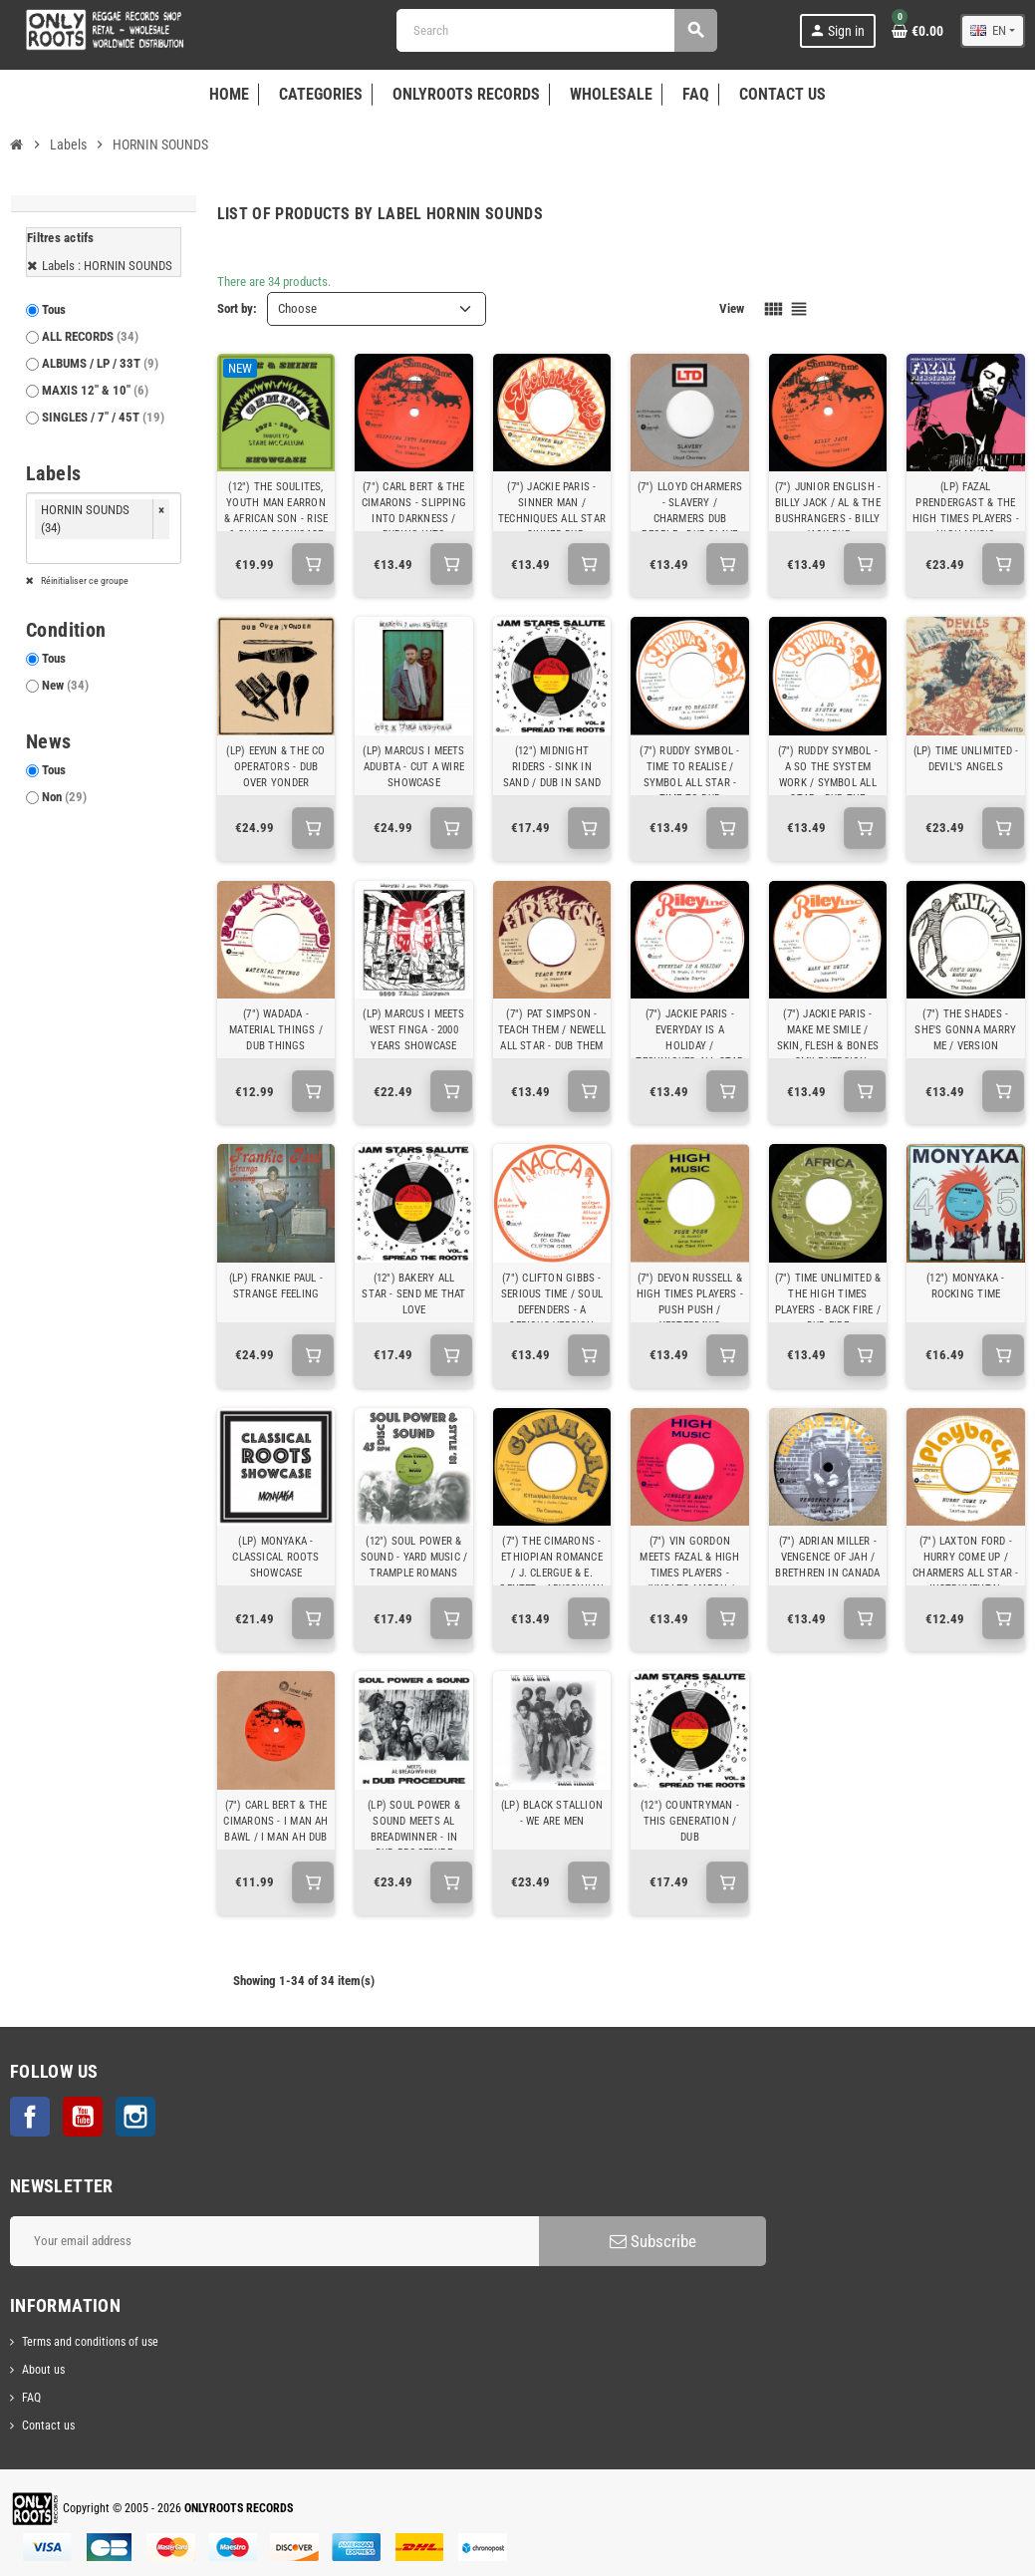 This screenshot has width=1035, height=2576. I want to click on (12") MIDNIGHT RIDERS - SINK IN SAND / DUB IN SAND, so click(552, 766).